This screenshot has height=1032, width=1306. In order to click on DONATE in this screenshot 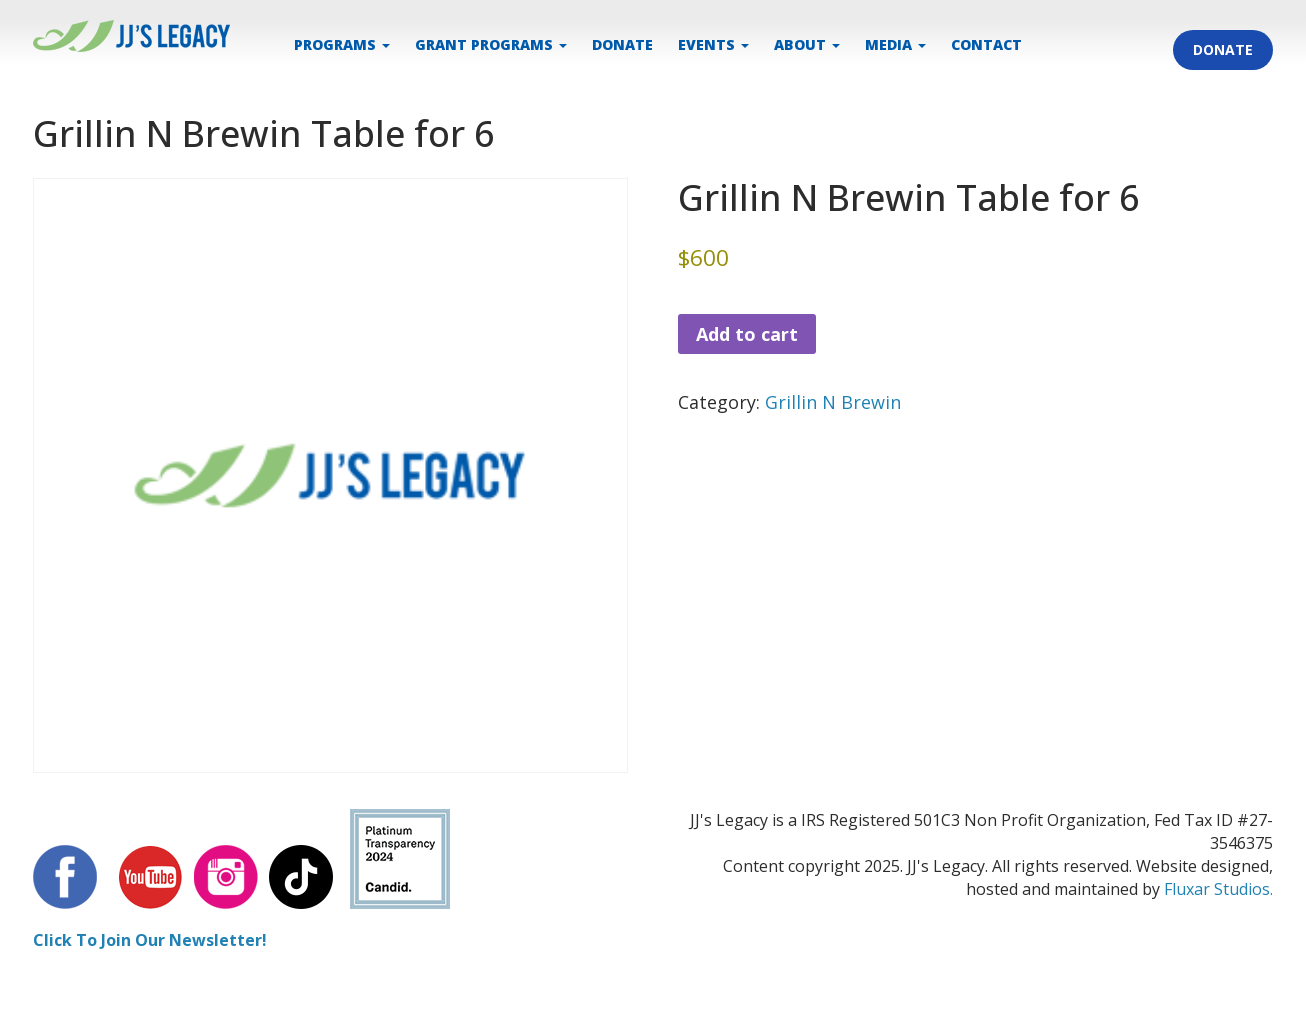, I will do `click(622, 44)`.